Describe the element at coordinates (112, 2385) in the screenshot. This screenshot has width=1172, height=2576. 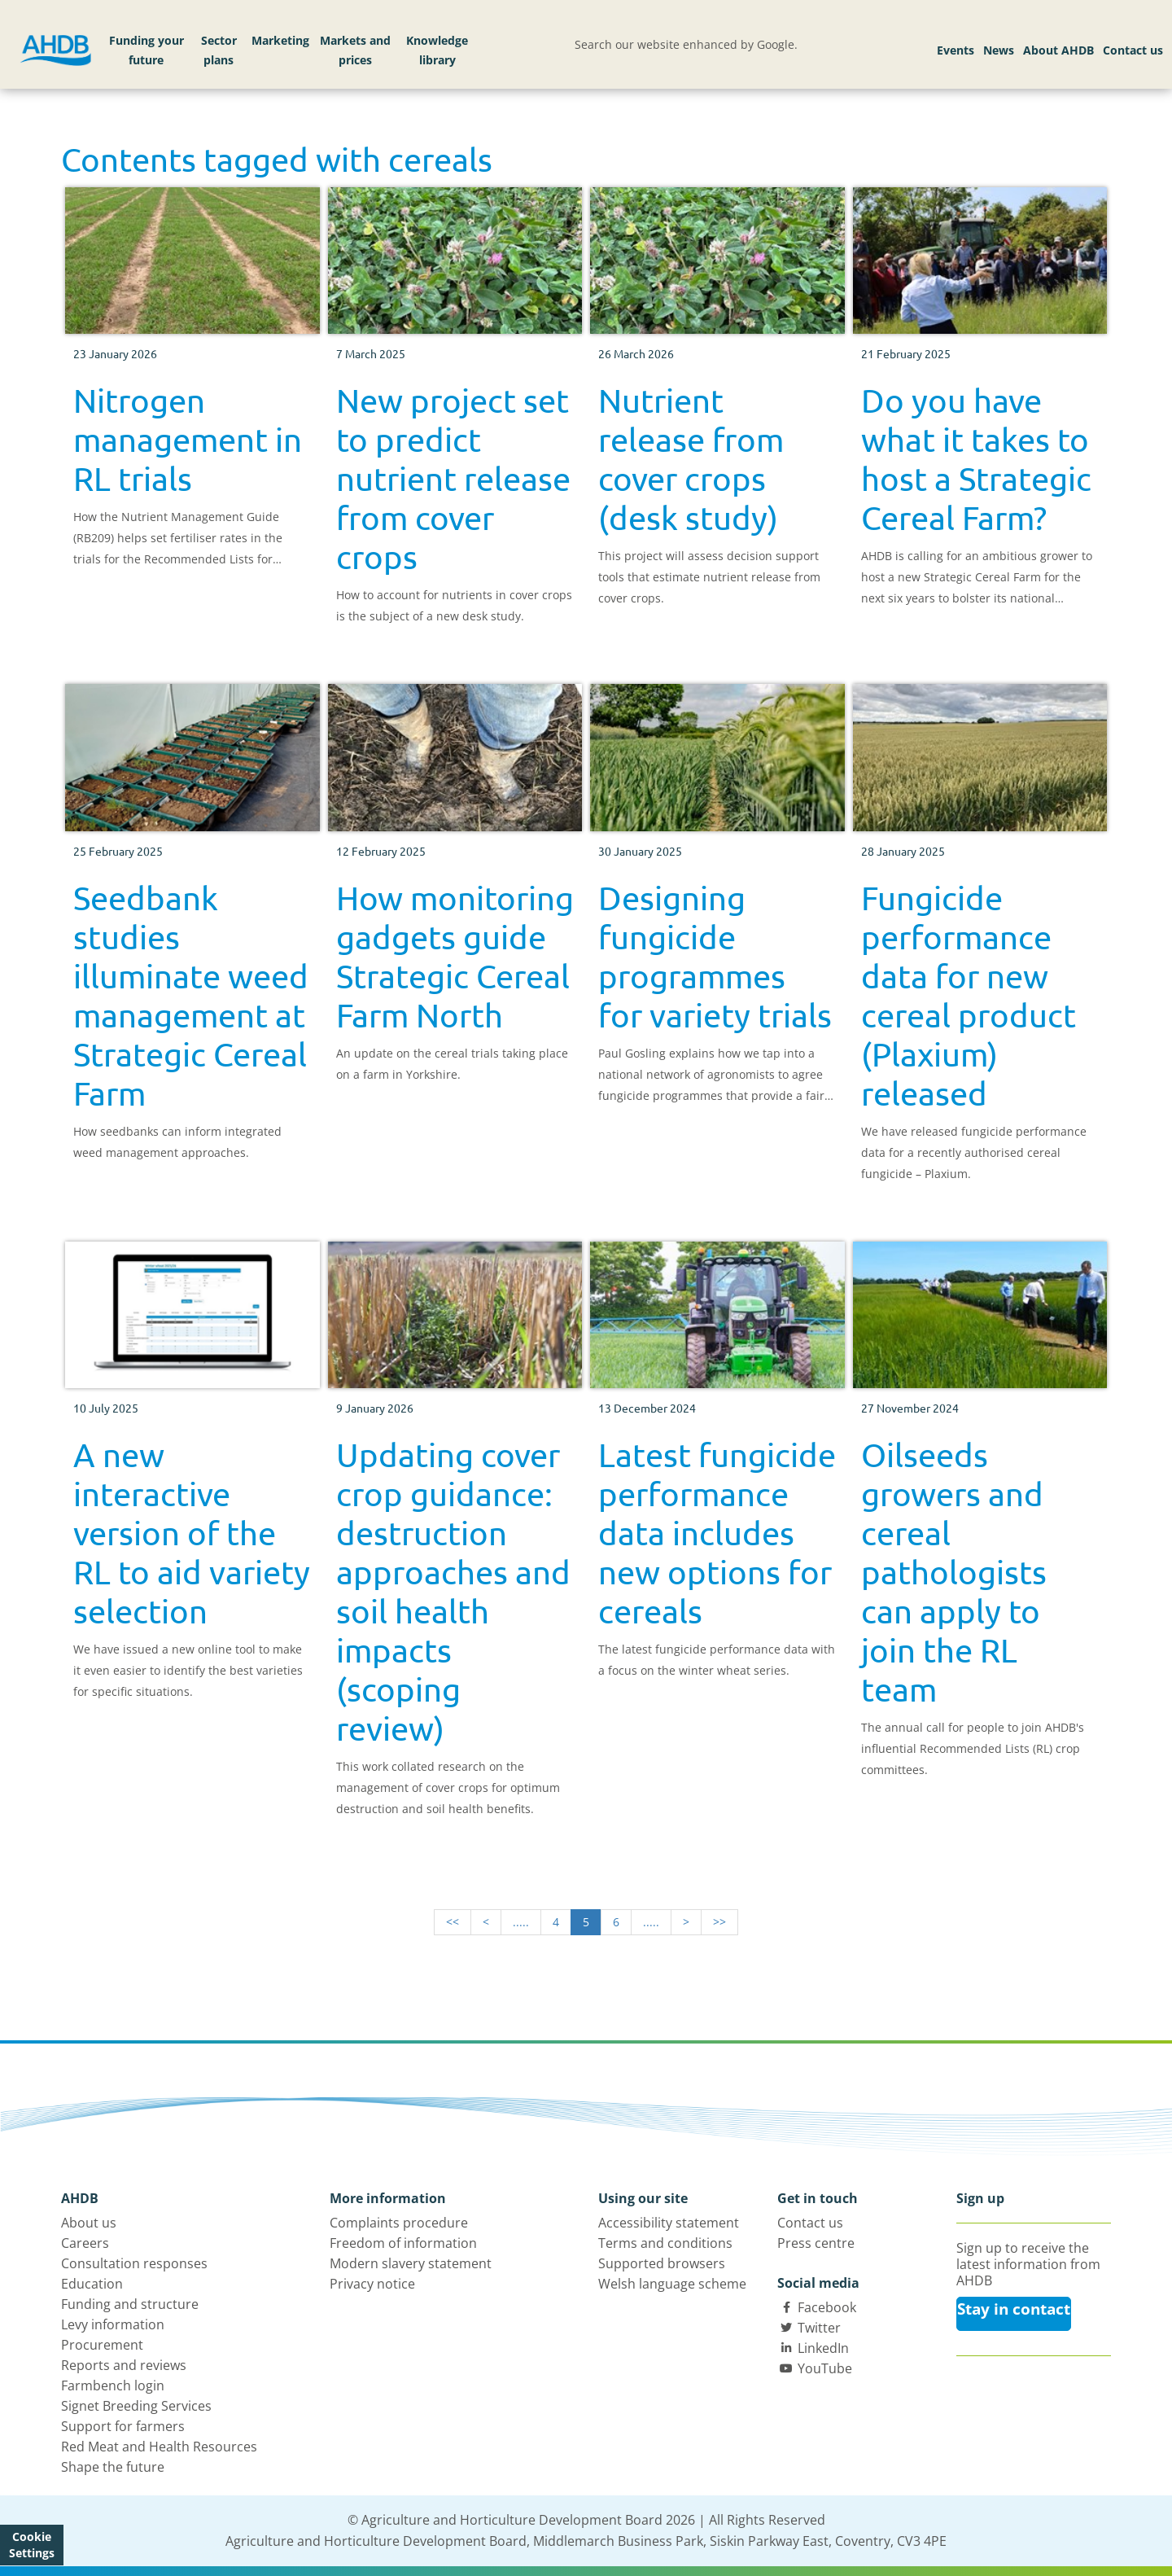
I see `Farmbench login` at that location.